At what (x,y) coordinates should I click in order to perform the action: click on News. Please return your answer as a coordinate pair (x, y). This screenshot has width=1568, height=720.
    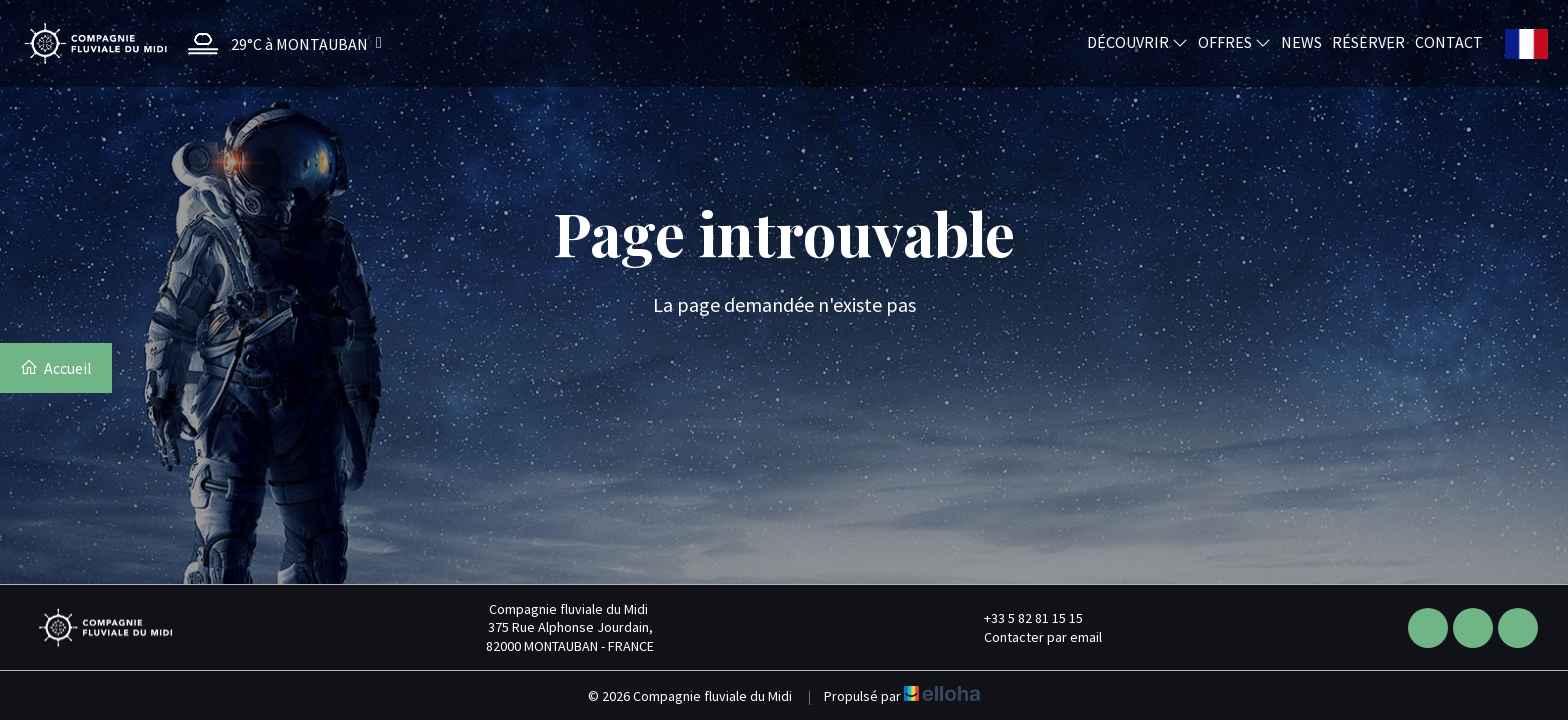
    Looking at the image, I should click on (1301, 41).